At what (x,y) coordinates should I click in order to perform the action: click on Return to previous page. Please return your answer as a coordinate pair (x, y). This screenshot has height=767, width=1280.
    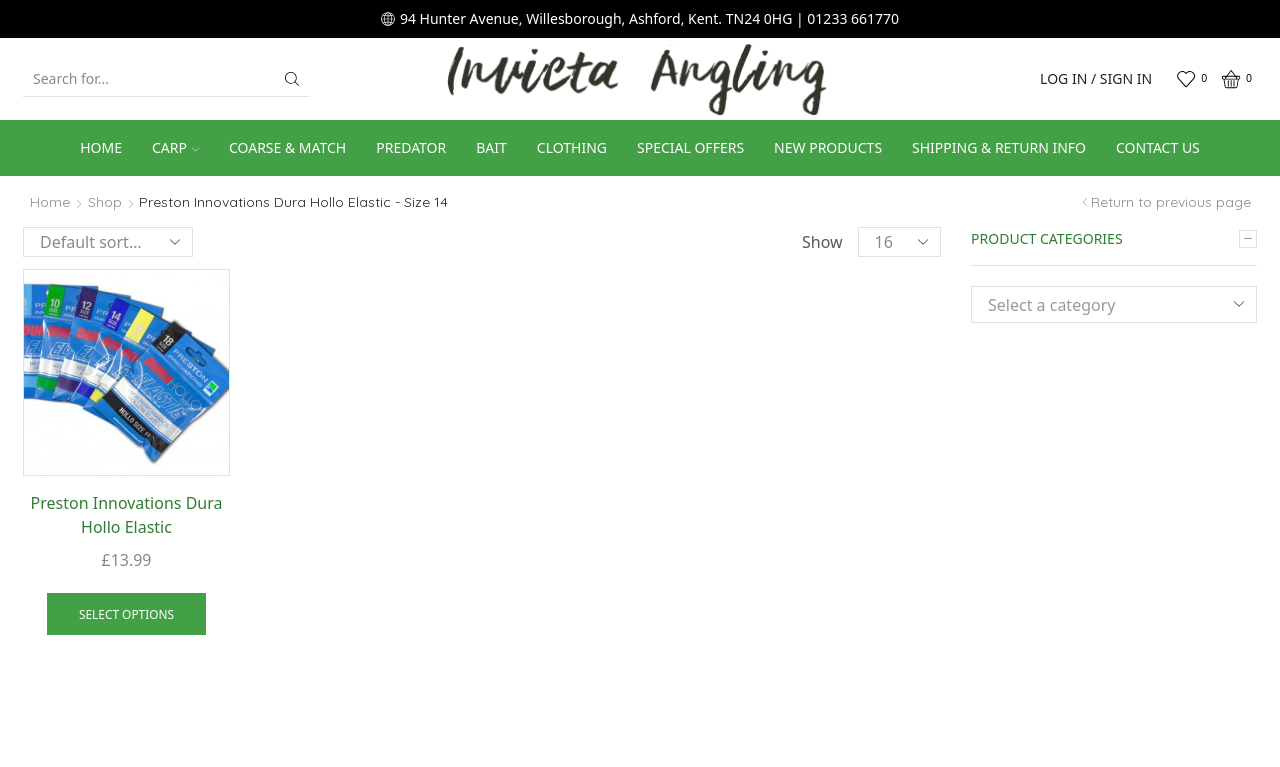
    Looking at the image, I should click on (1171, 202).